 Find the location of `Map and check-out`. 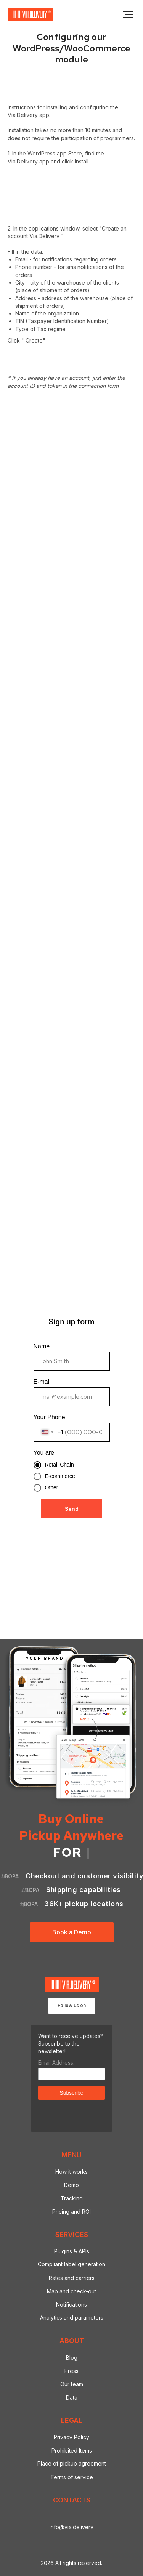

Map and check-out is located at coordinates (71, 2291).